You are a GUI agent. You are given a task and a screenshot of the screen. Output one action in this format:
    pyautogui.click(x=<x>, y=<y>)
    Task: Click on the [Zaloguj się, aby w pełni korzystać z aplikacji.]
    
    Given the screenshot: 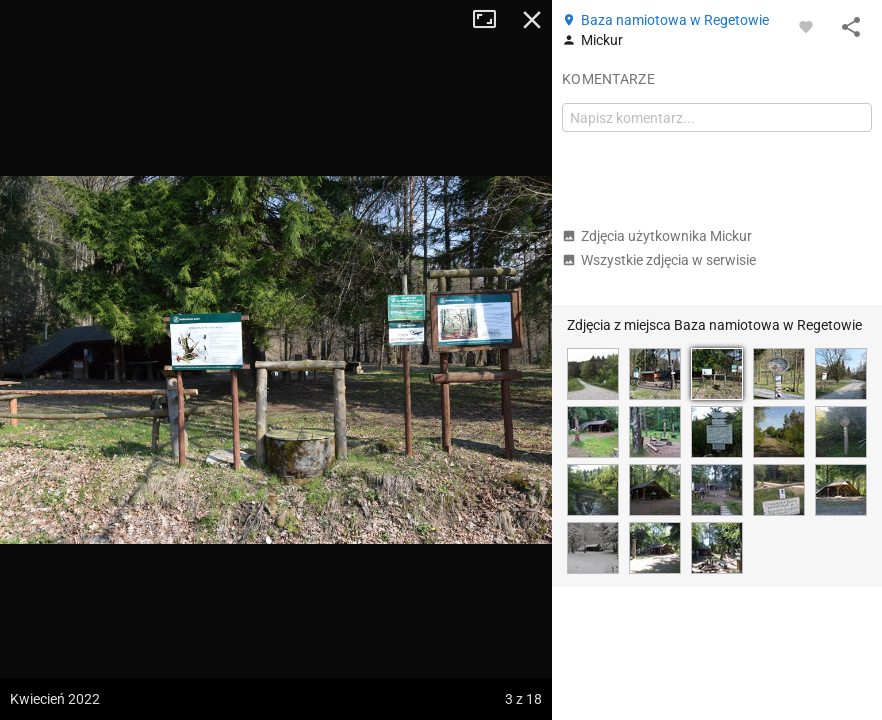 What is the action you would take?
    pyautogui.click(x=806, y=26)
    